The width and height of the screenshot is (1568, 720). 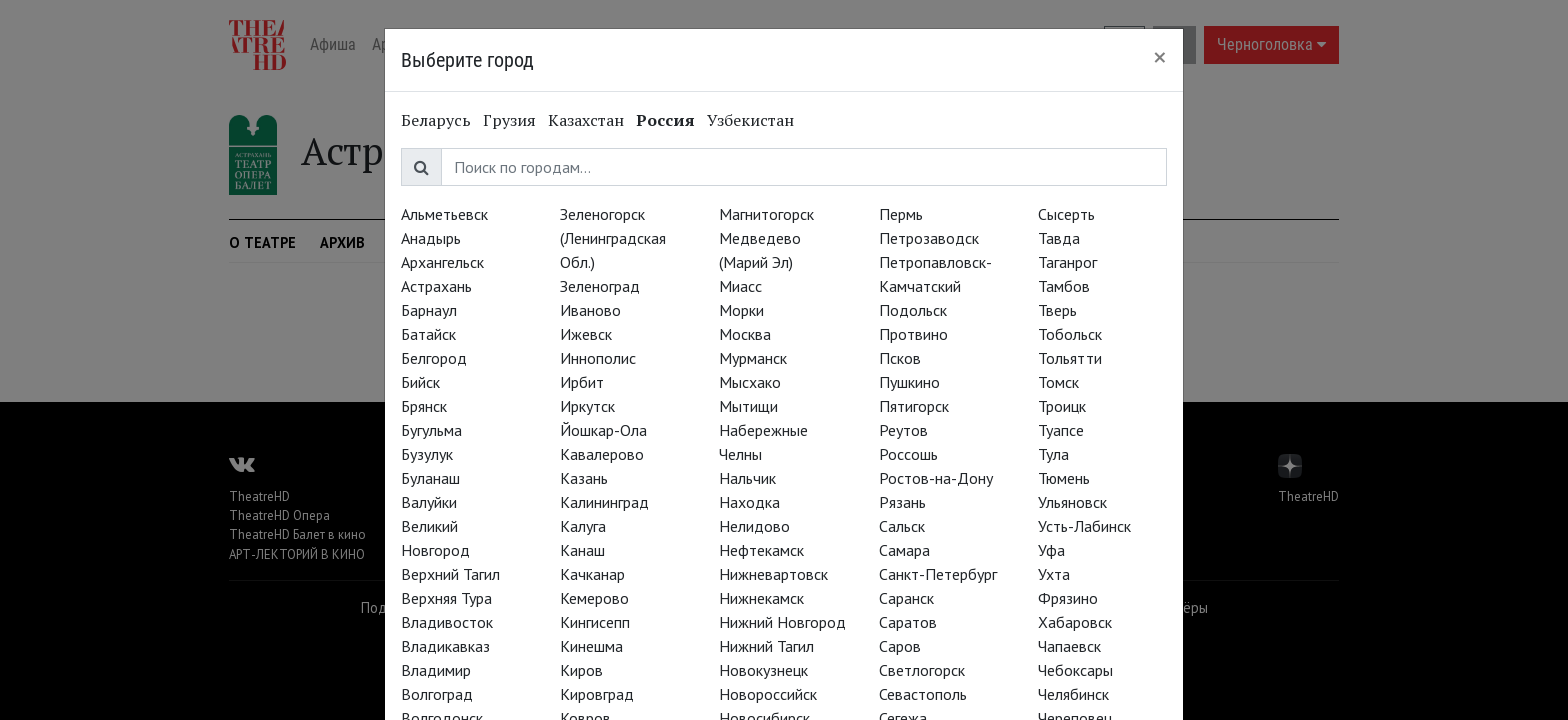 I want to click on Тольятти, so click(x=1070, y=358).